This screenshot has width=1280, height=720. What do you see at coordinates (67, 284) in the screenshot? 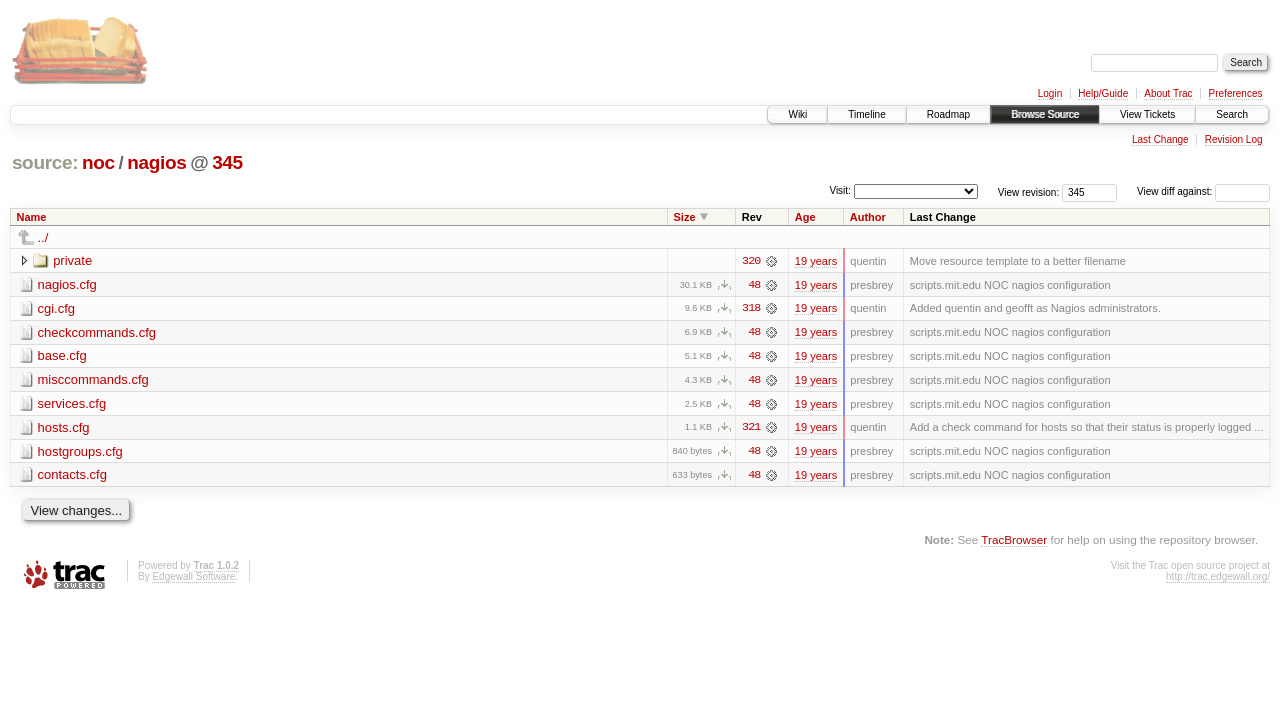
I see `nagios.cfg` at bounding box center [67, 284].